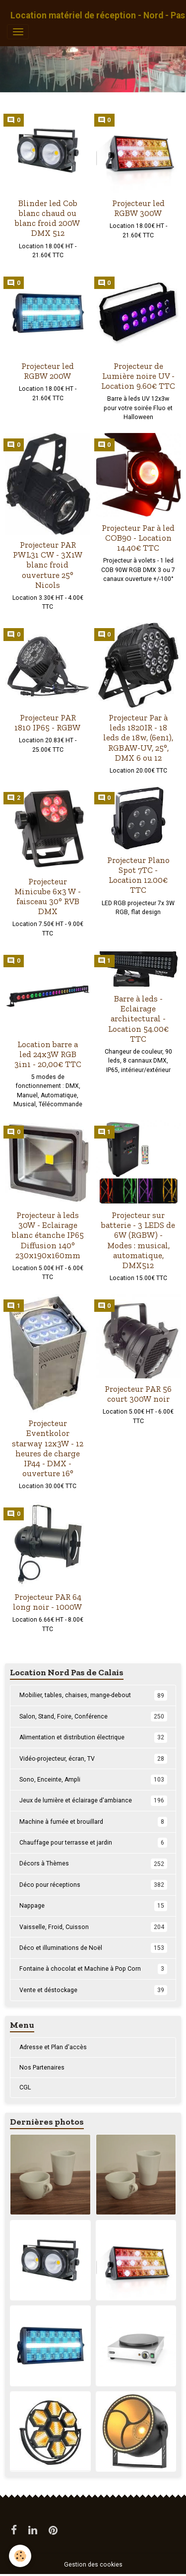  I want to click on Projecteur PAR 64 long noir - 1000W, so click(47, 1602).